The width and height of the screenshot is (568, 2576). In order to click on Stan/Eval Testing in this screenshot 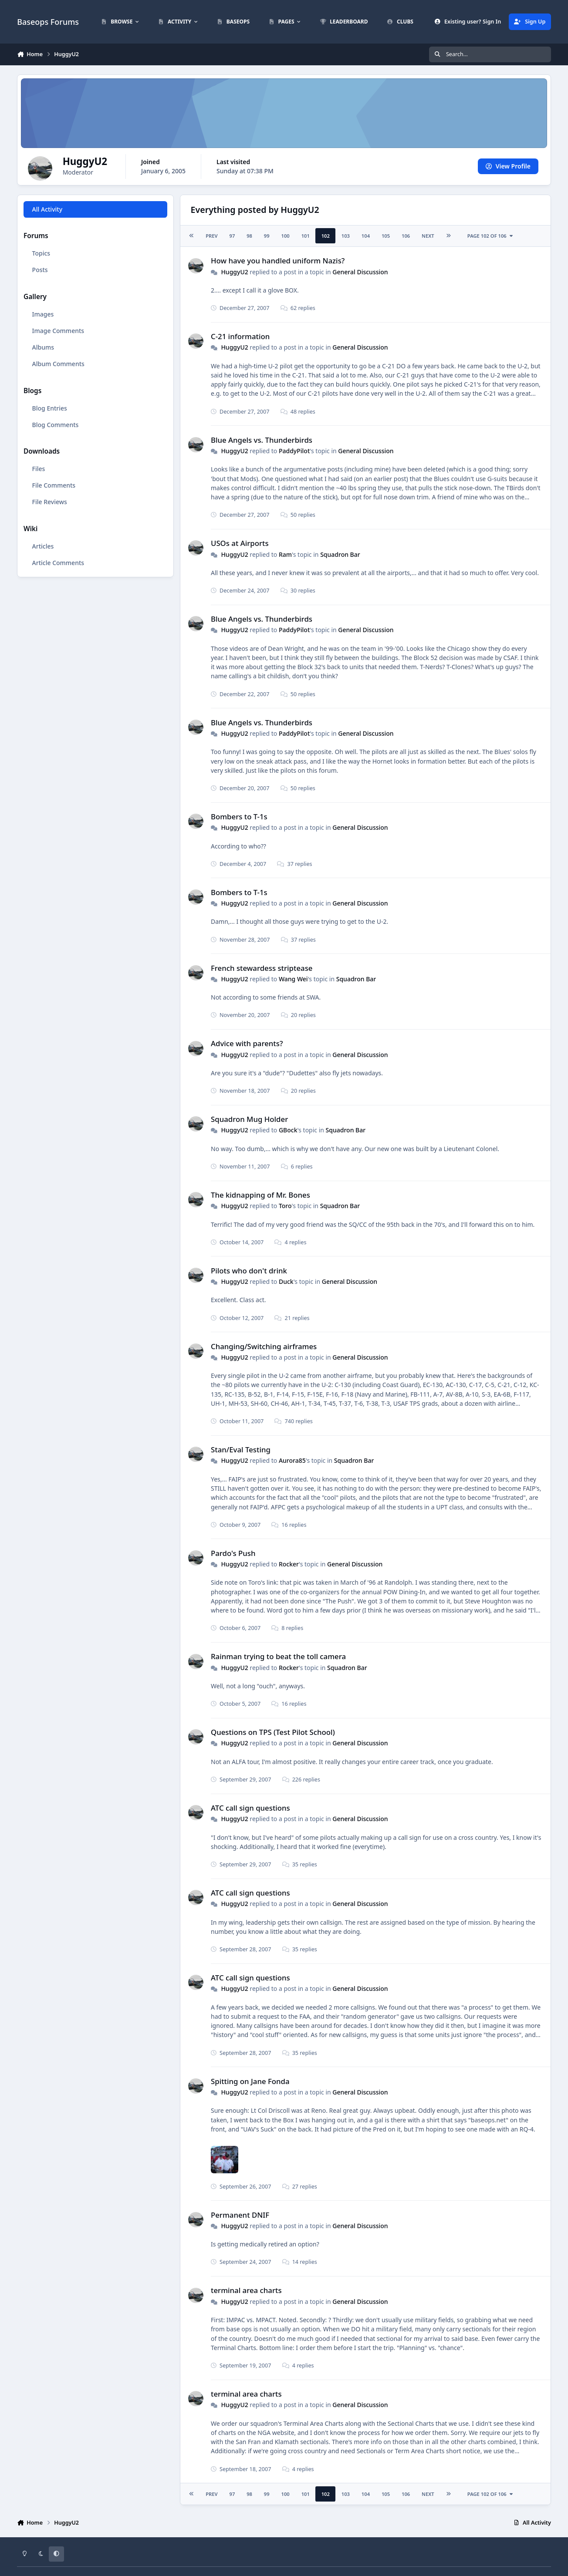, I will do `click(240, 1450)`.